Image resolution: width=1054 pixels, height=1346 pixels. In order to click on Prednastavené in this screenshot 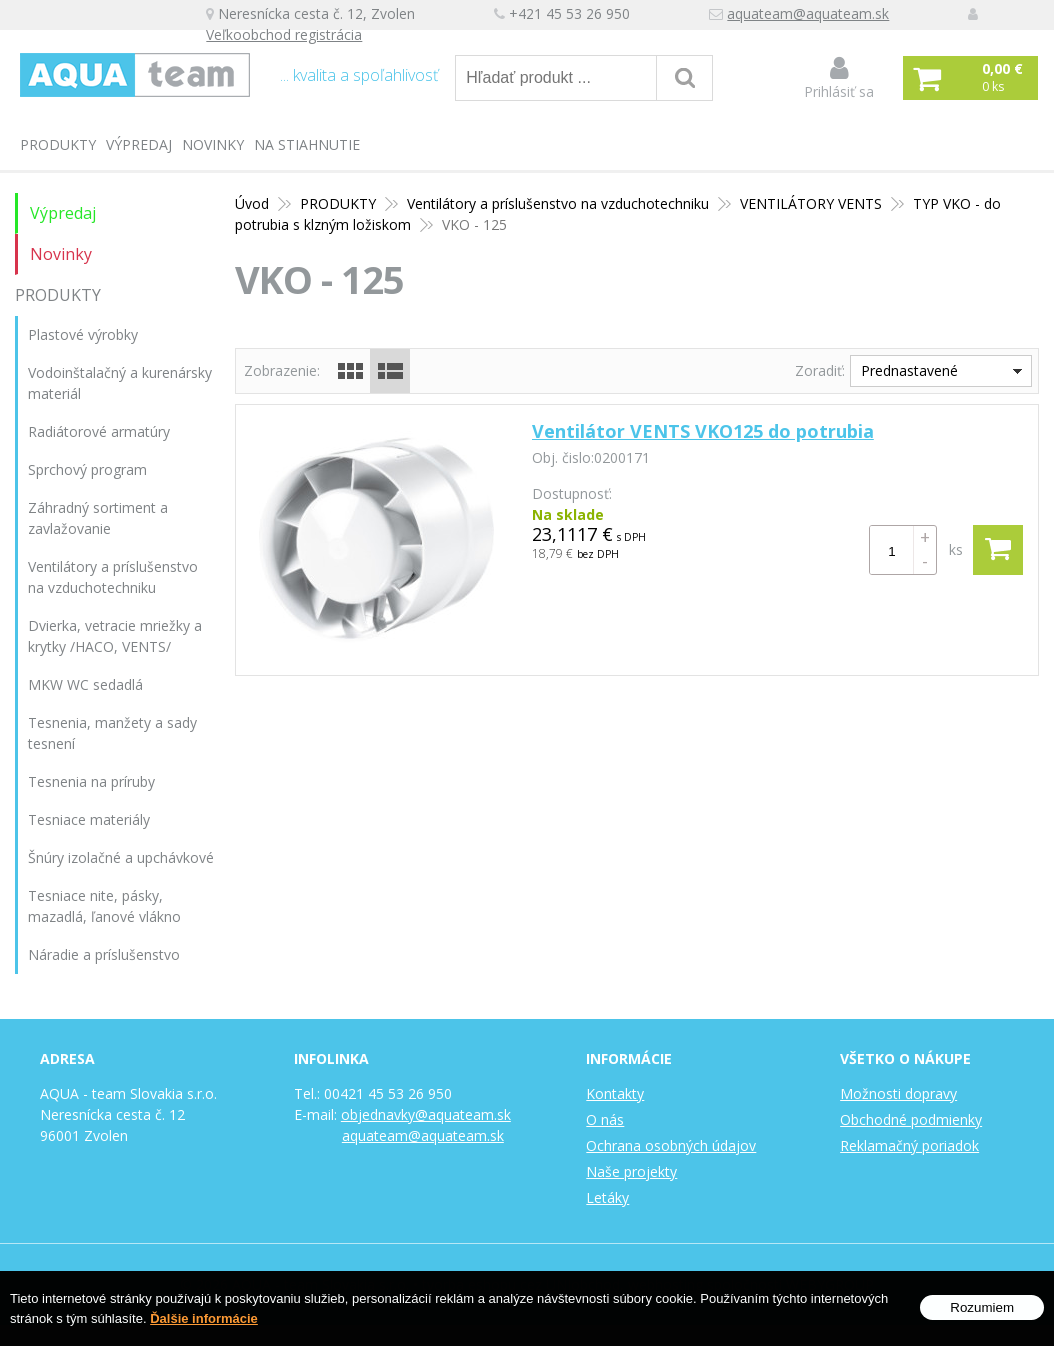, I will do `click(909, 370)`.